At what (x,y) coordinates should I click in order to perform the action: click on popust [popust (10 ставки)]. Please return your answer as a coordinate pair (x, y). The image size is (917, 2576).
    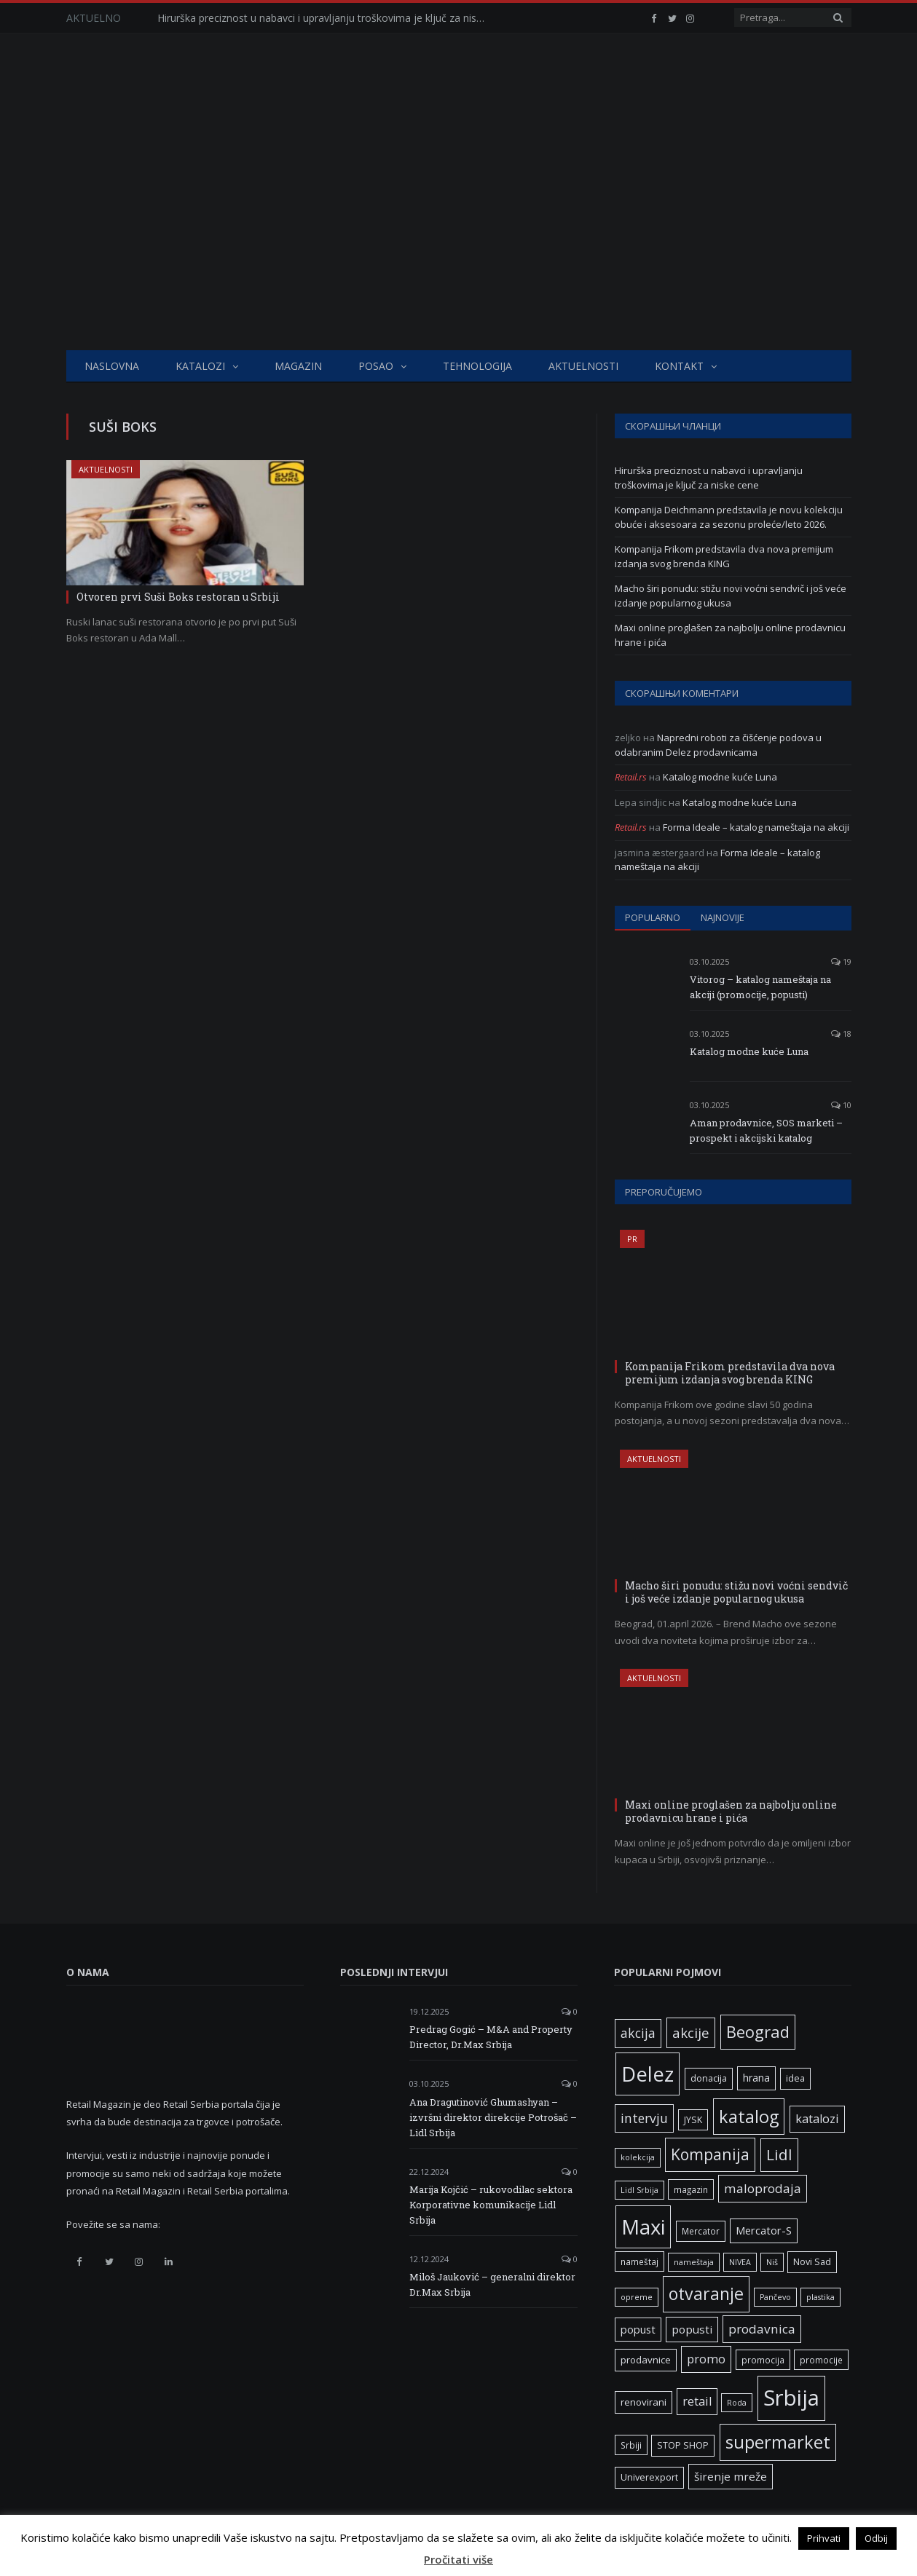
    Looking at the image, I should click on (638, 2329).